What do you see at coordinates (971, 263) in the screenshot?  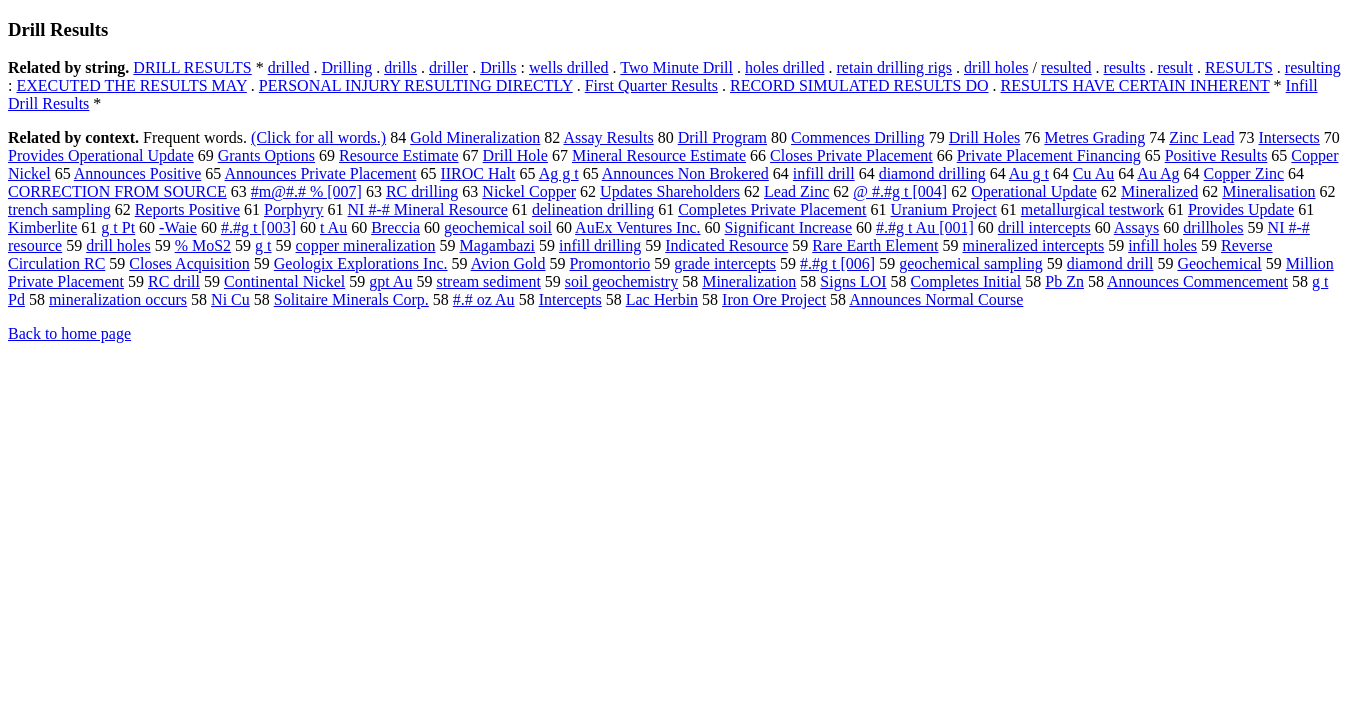 I see `geochemical sampling` at bounding box center [971, 263].